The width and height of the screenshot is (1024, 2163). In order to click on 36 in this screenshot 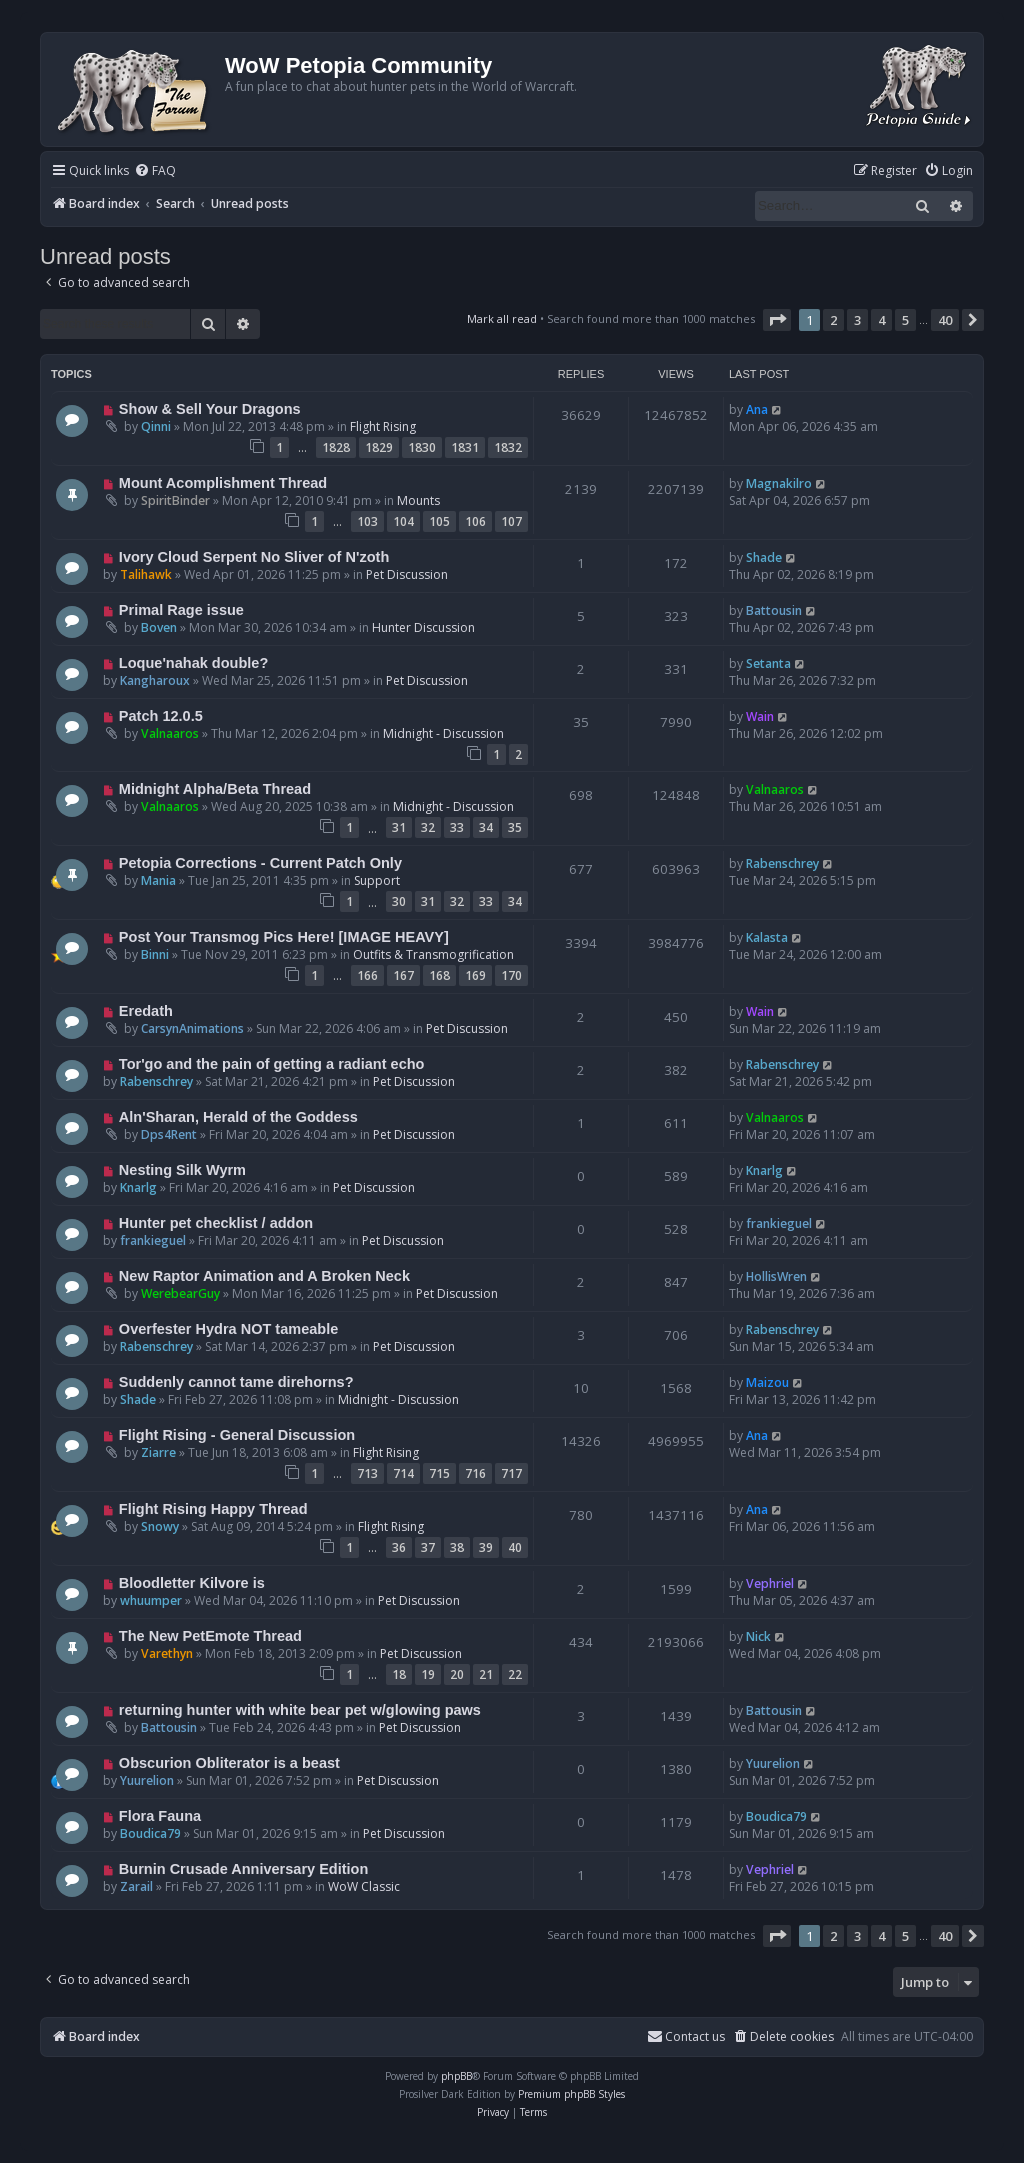, I will do `click(399, 1547)`.